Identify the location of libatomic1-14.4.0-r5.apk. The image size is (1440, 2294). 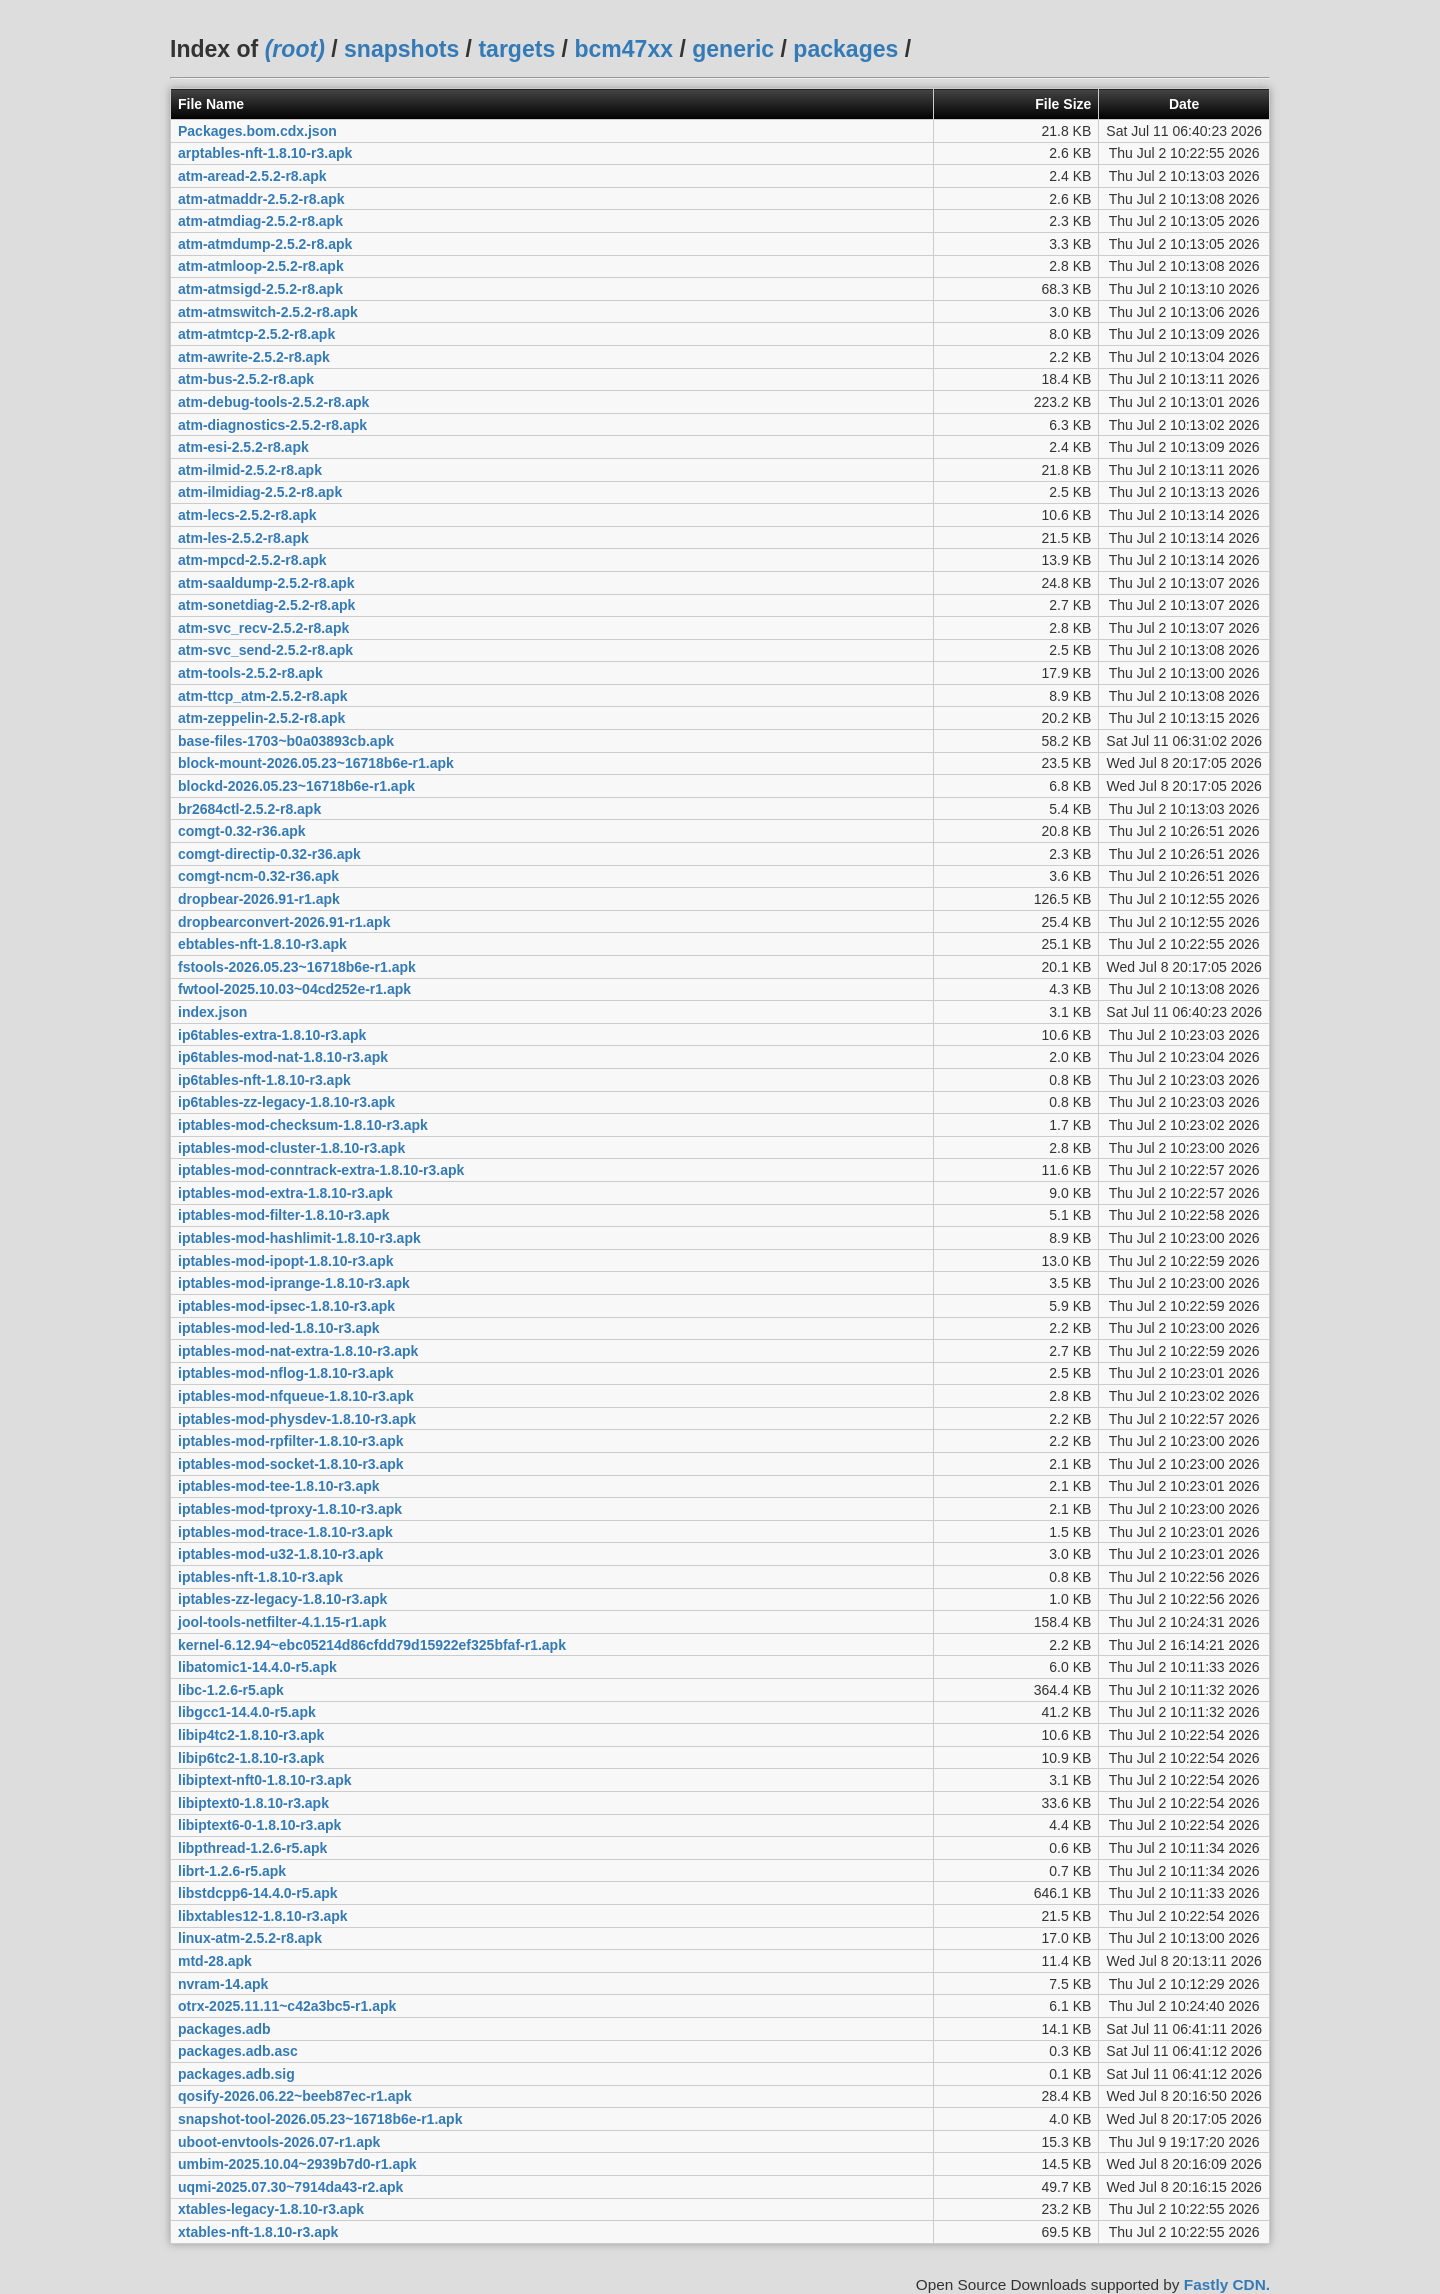
(257, 1667).